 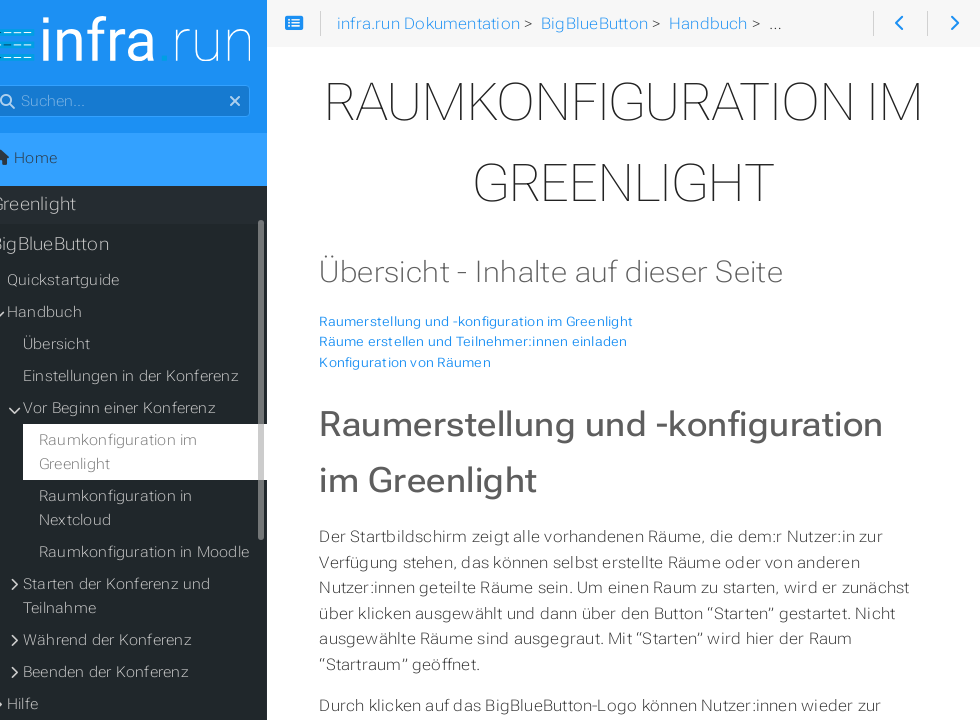 I want to click on Raumkonfiguration in Nextcloud, so click(x=141, y=510).